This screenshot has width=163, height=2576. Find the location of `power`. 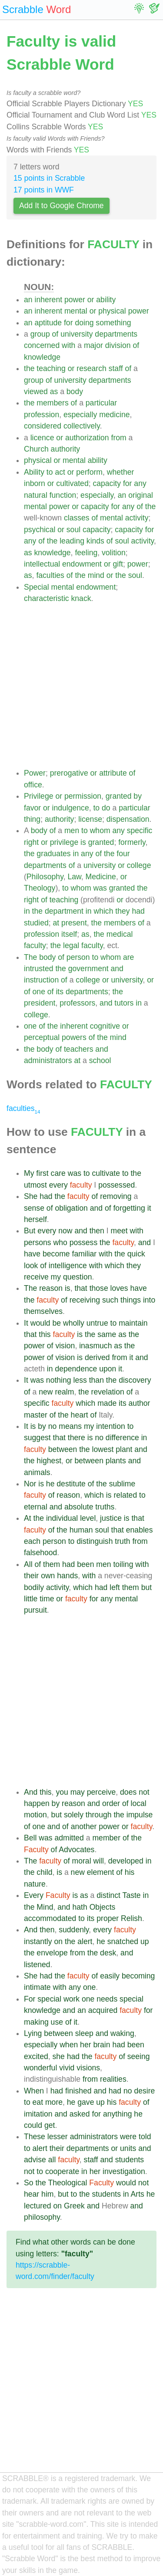

power is located at coordinates (74, 299).